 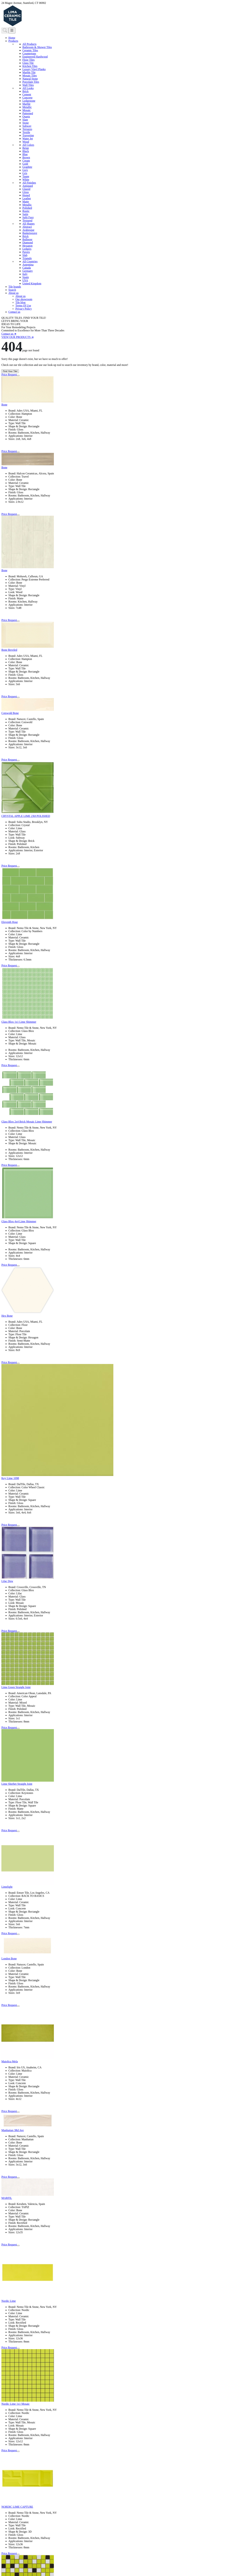 I want to click on Products [button], so click(x=13, y=40).